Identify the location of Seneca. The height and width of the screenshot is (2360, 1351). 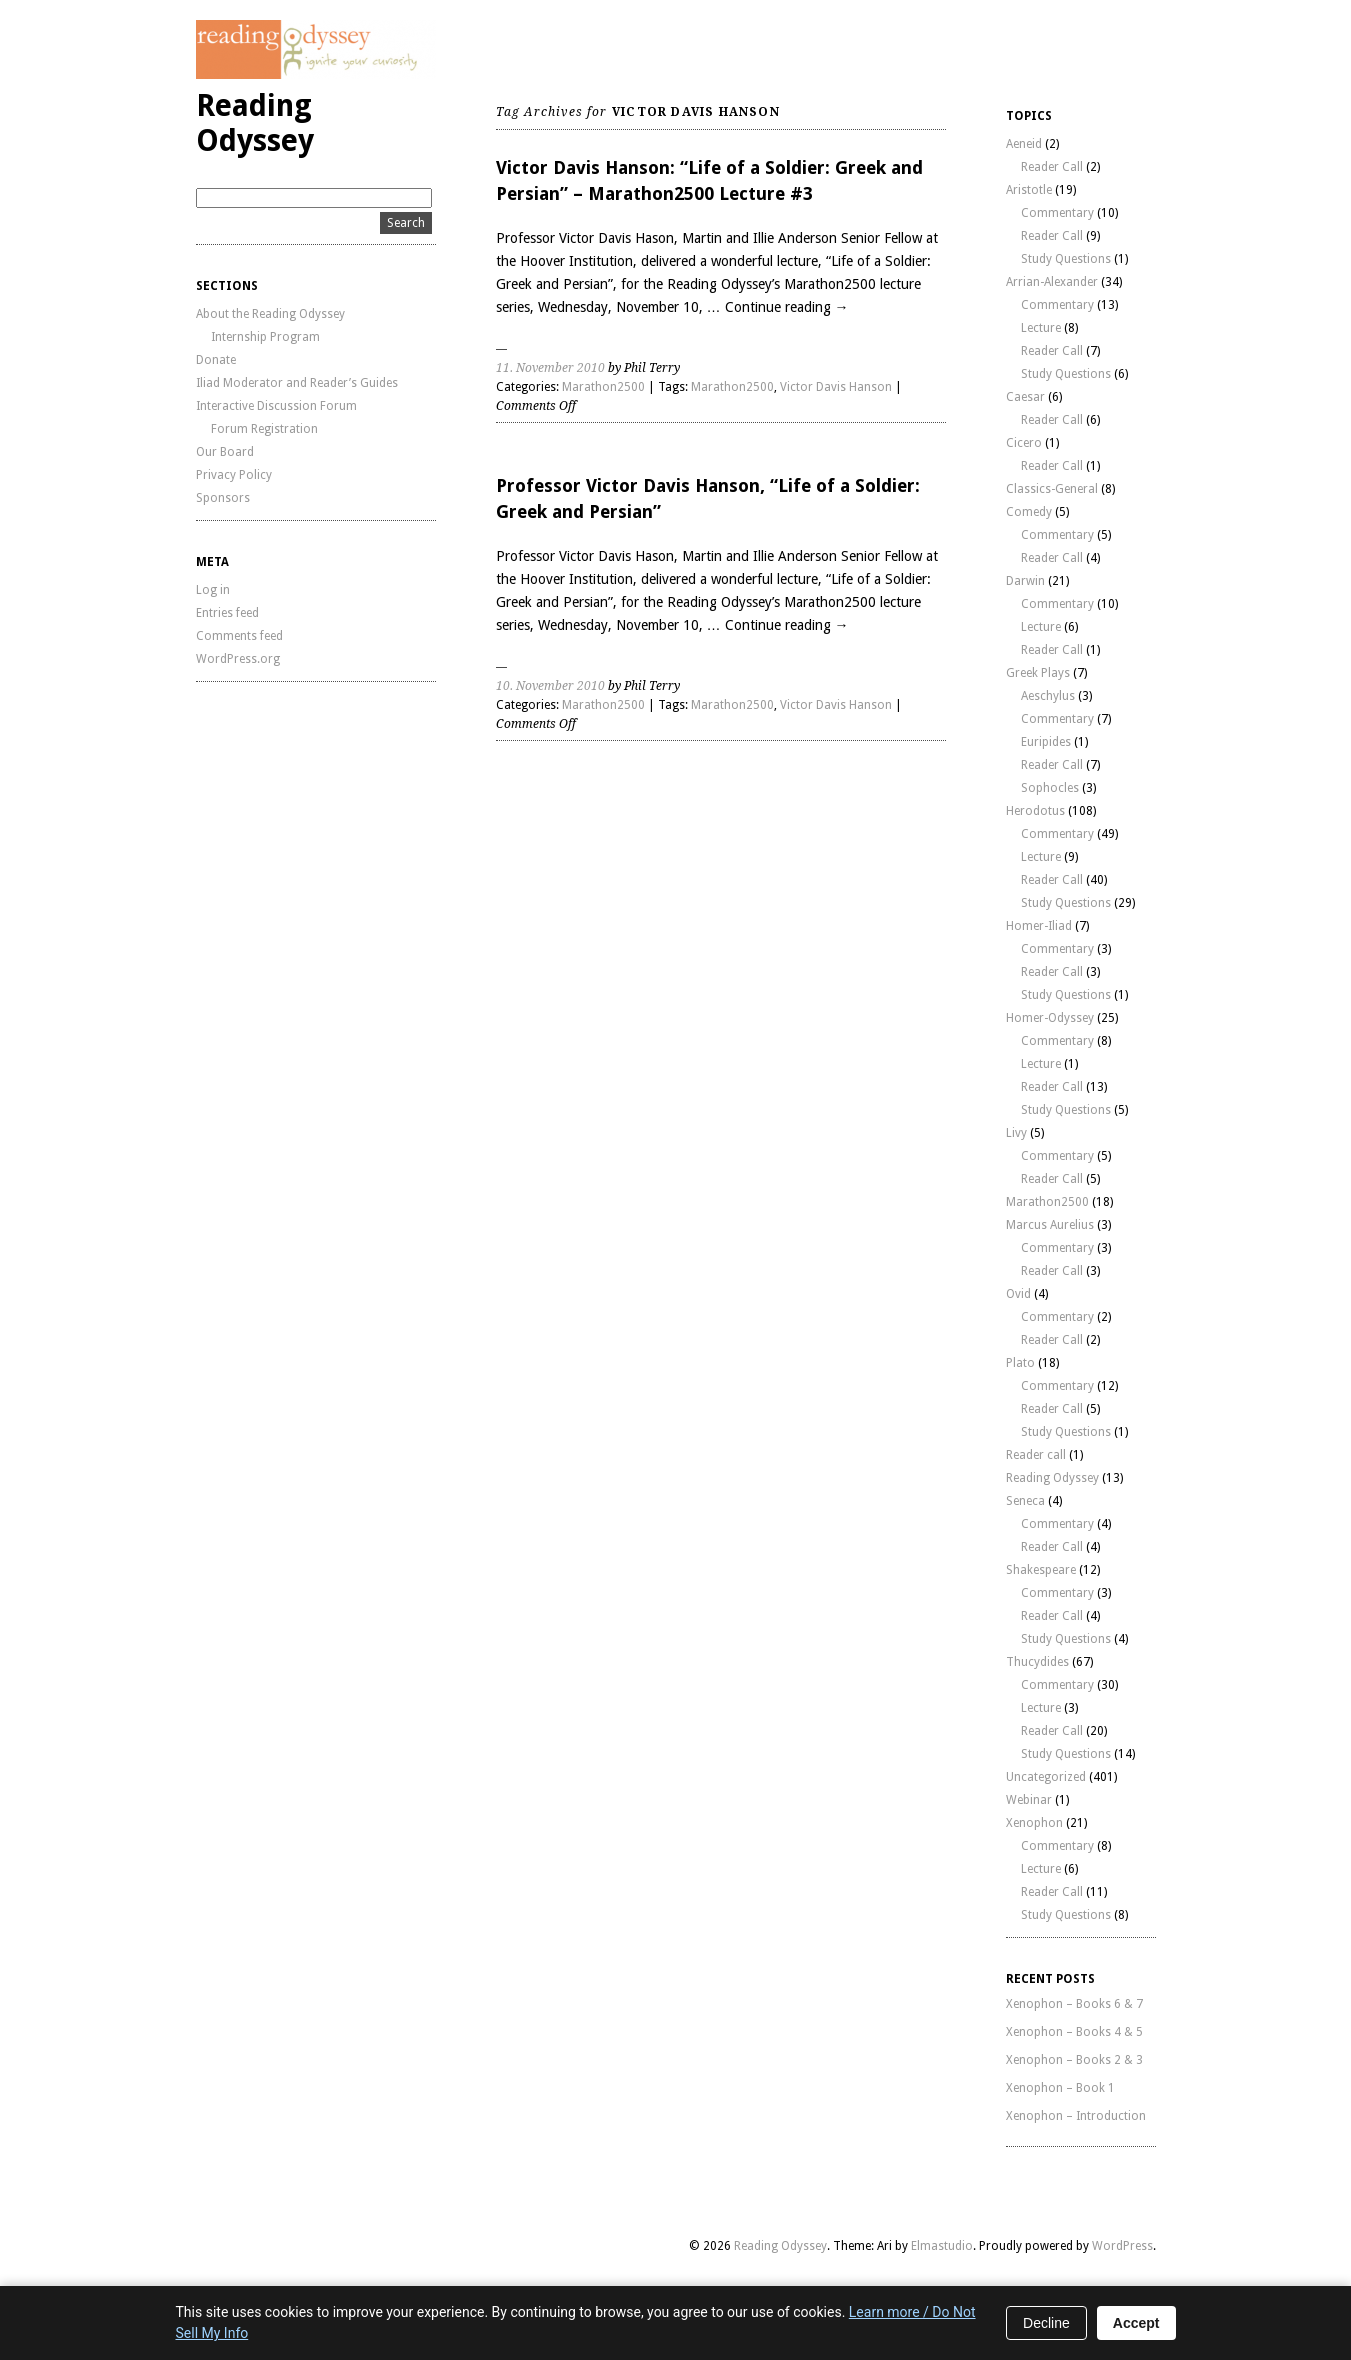
(1025, 1501).